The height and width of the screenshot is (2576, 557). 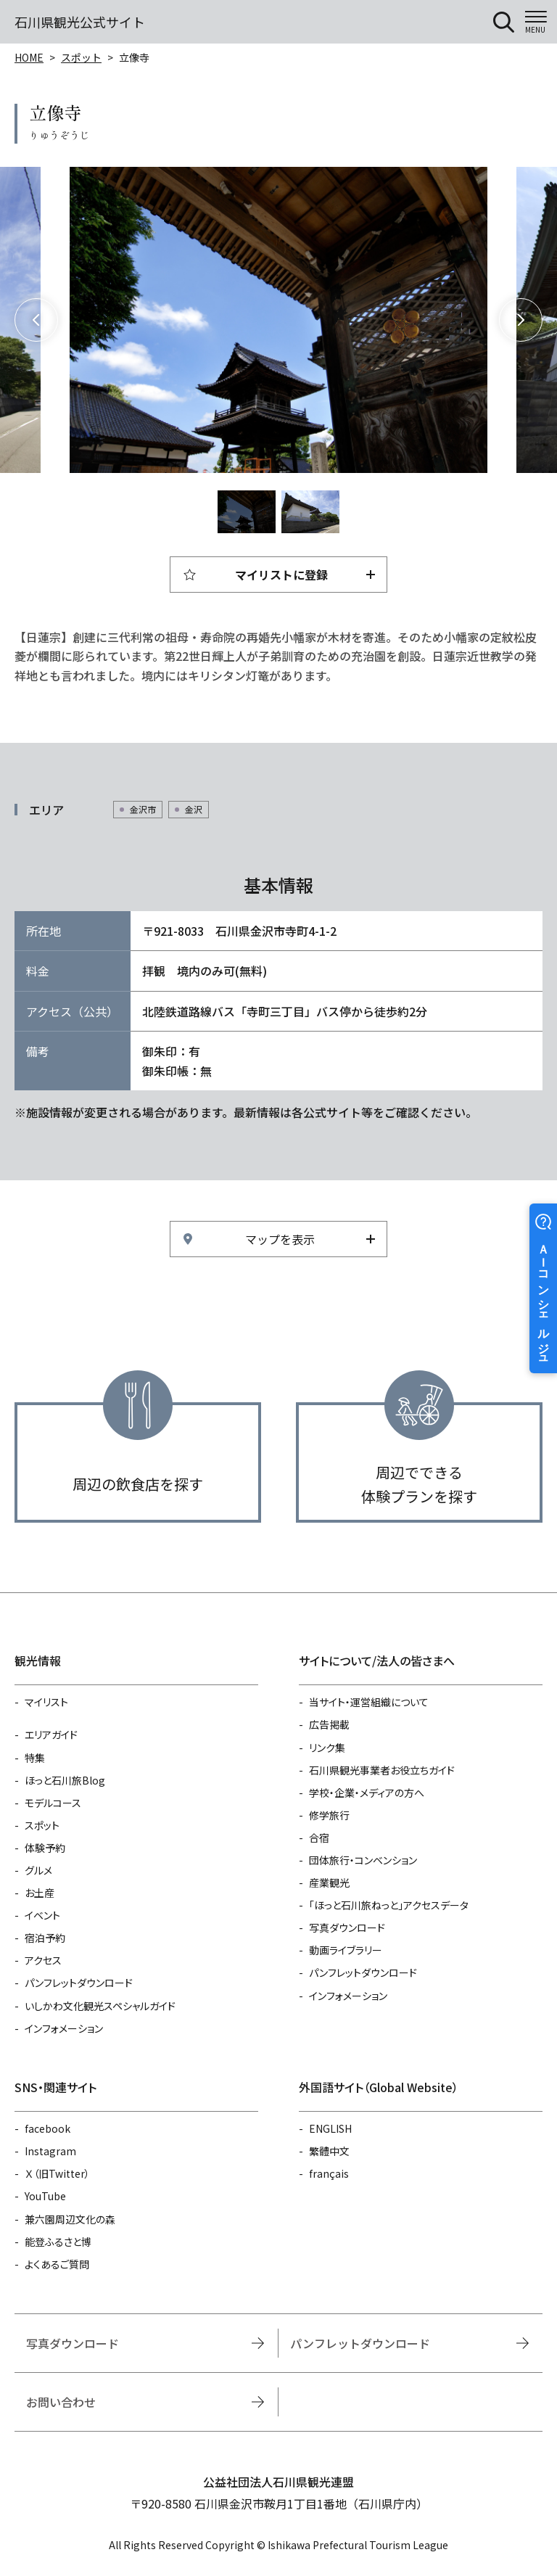 What do you see at coordinates (57, 2173) in the screenshot?
I see `Ｘ（旧Twitter）` at bounding box center [57, 2173].